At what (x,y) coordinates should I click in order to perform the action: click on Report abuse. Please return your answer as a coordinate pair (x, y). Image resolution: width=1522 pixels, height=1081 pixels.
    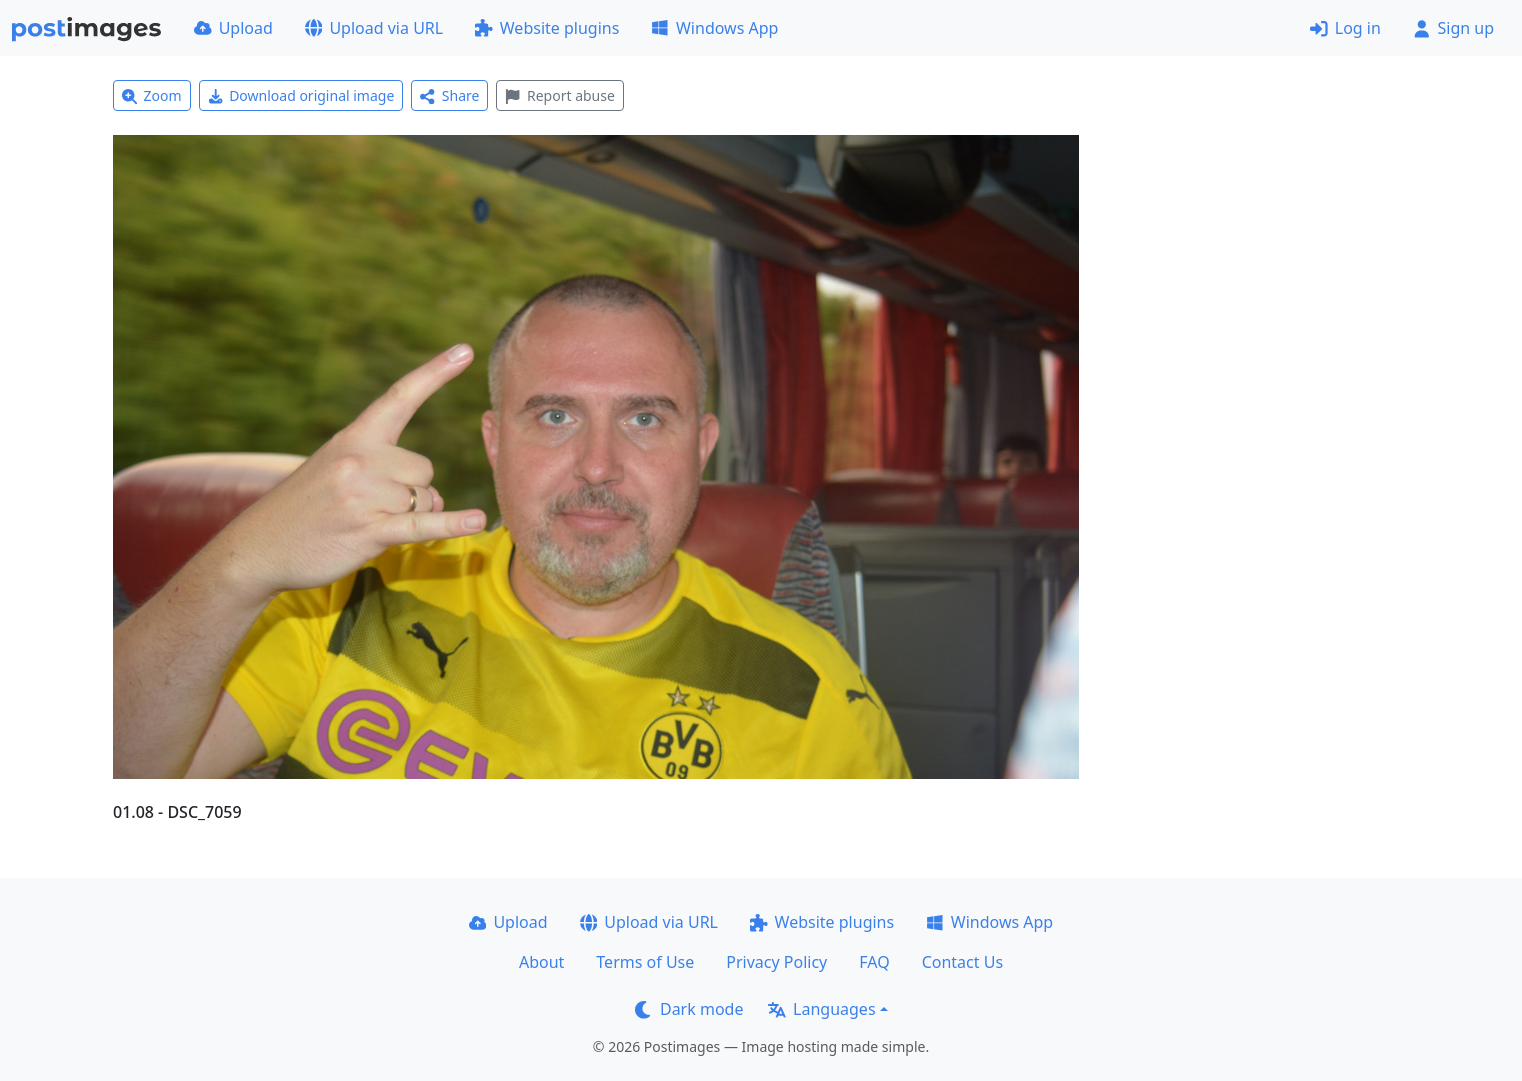
    Looking at the image, I should click on (559, 95).